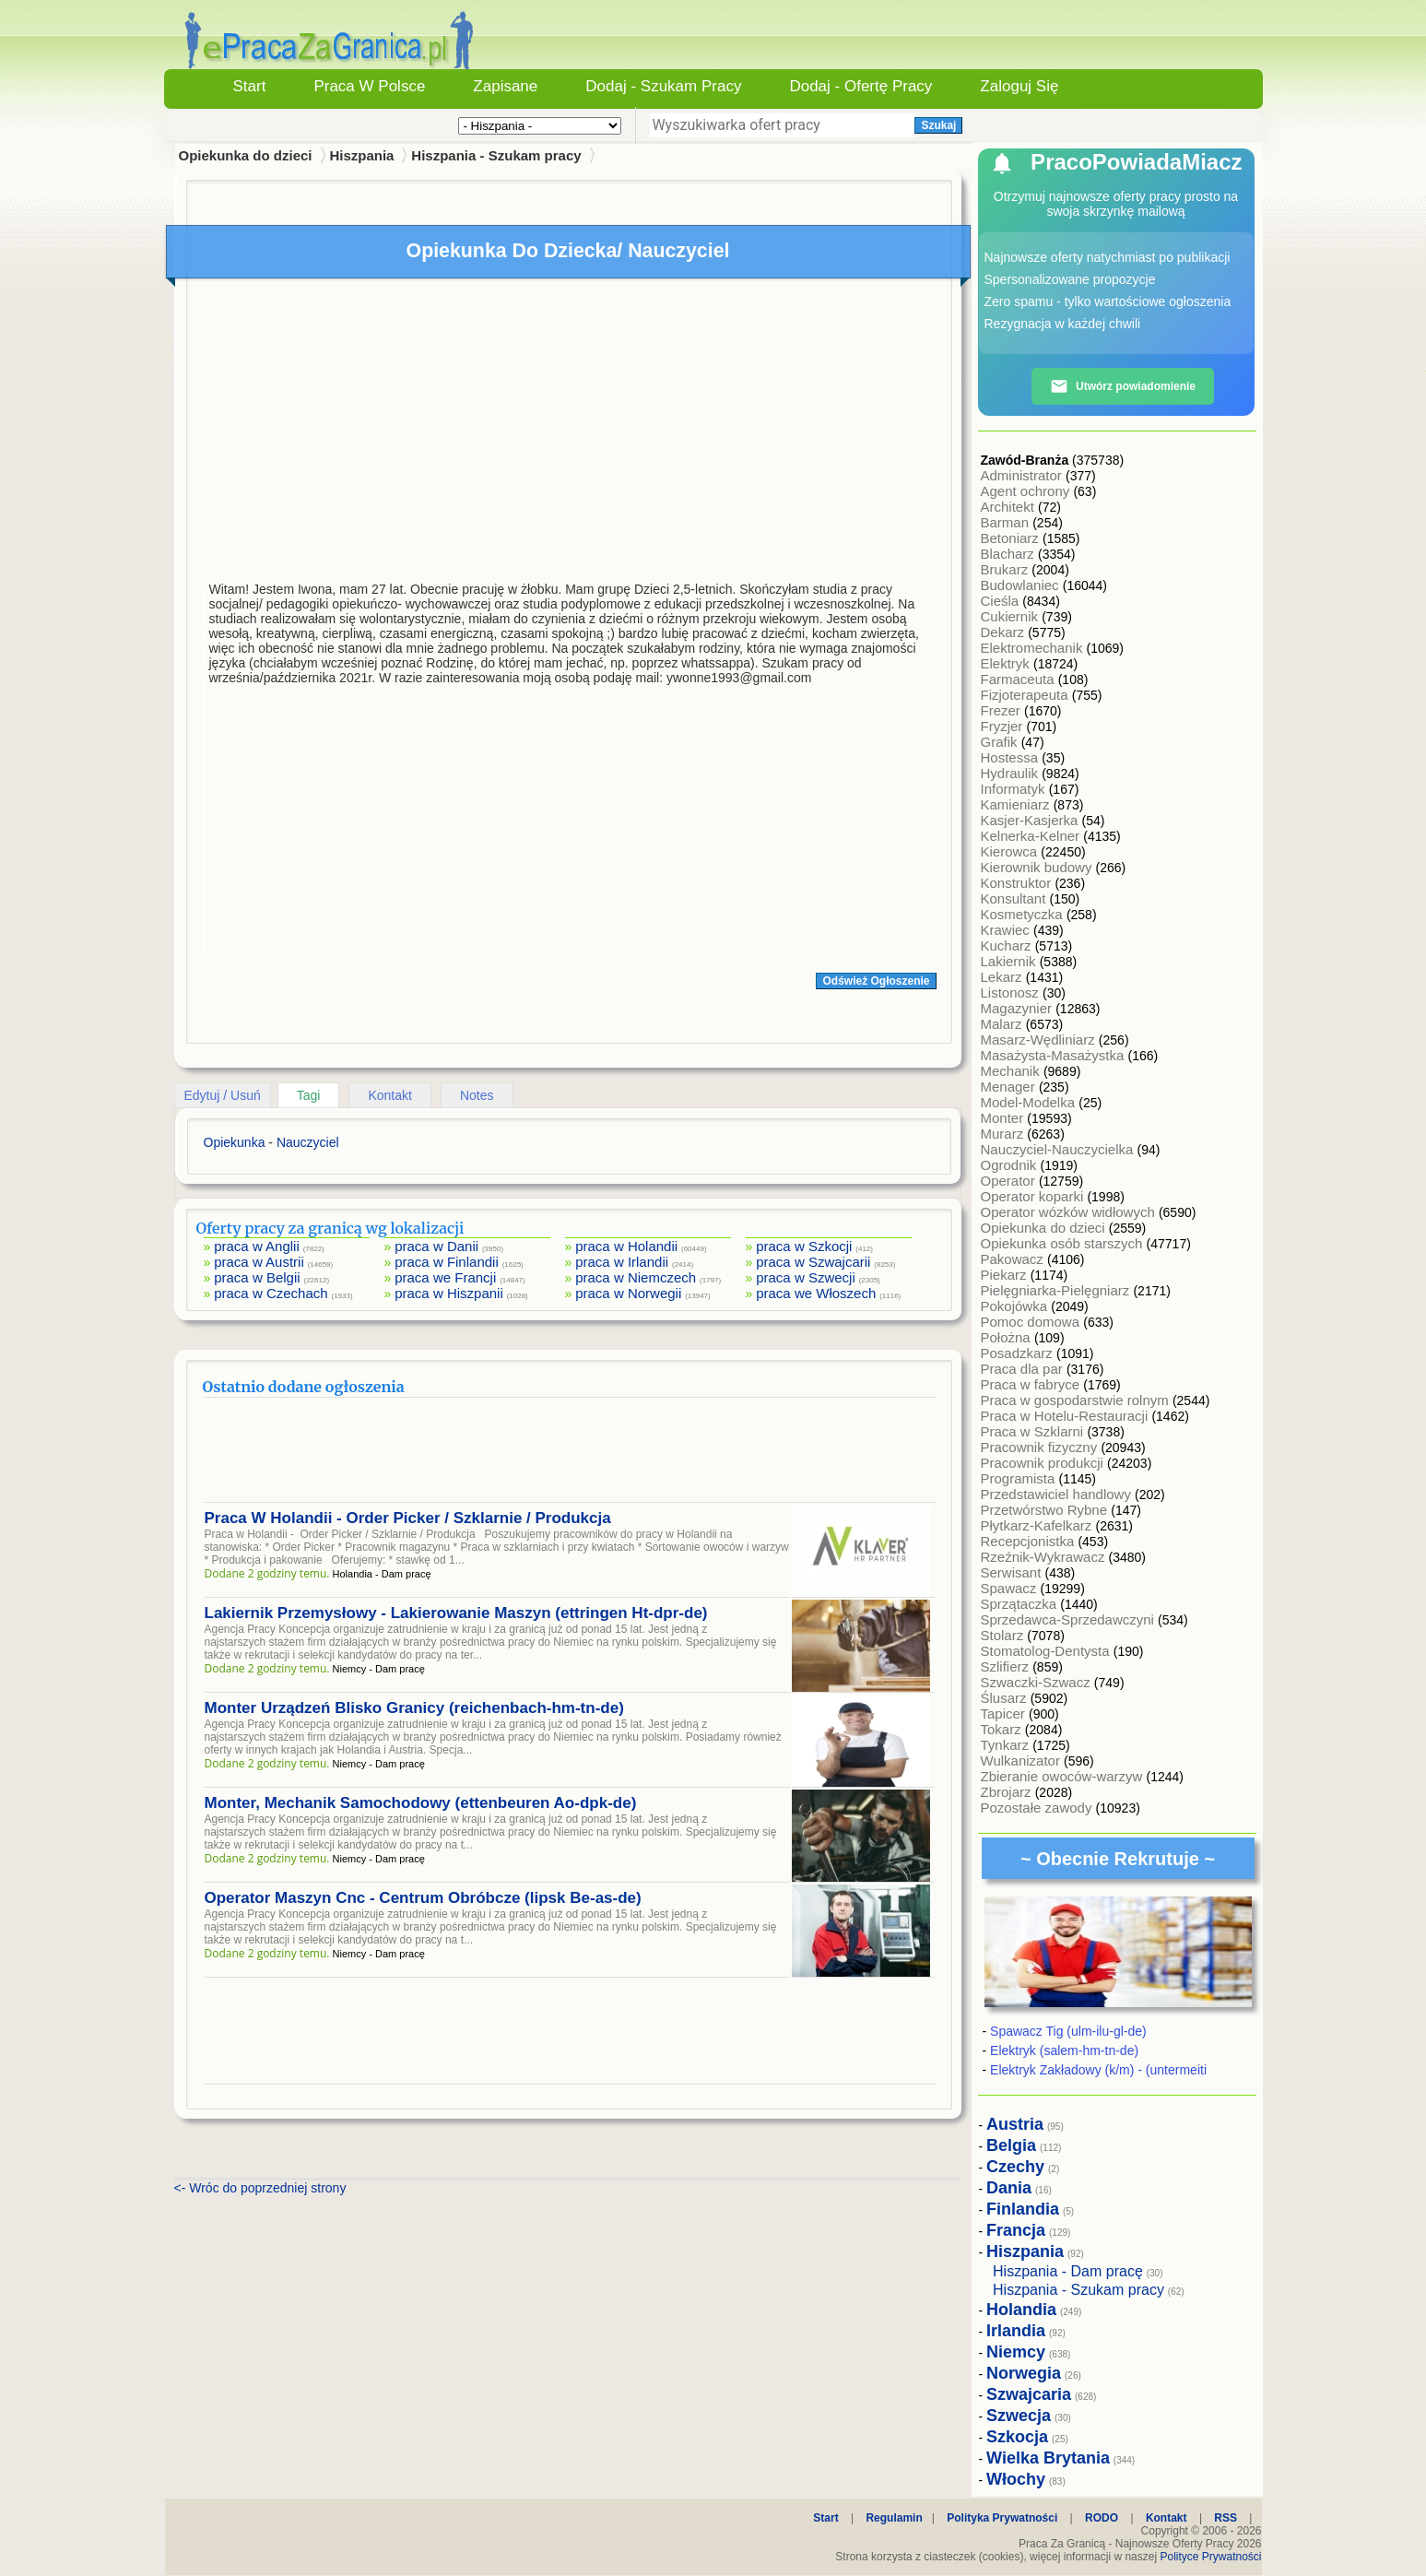 The width and height of the screenshot is (1426, 2576). I want to click on Piekarz, so click(1006, 1274).